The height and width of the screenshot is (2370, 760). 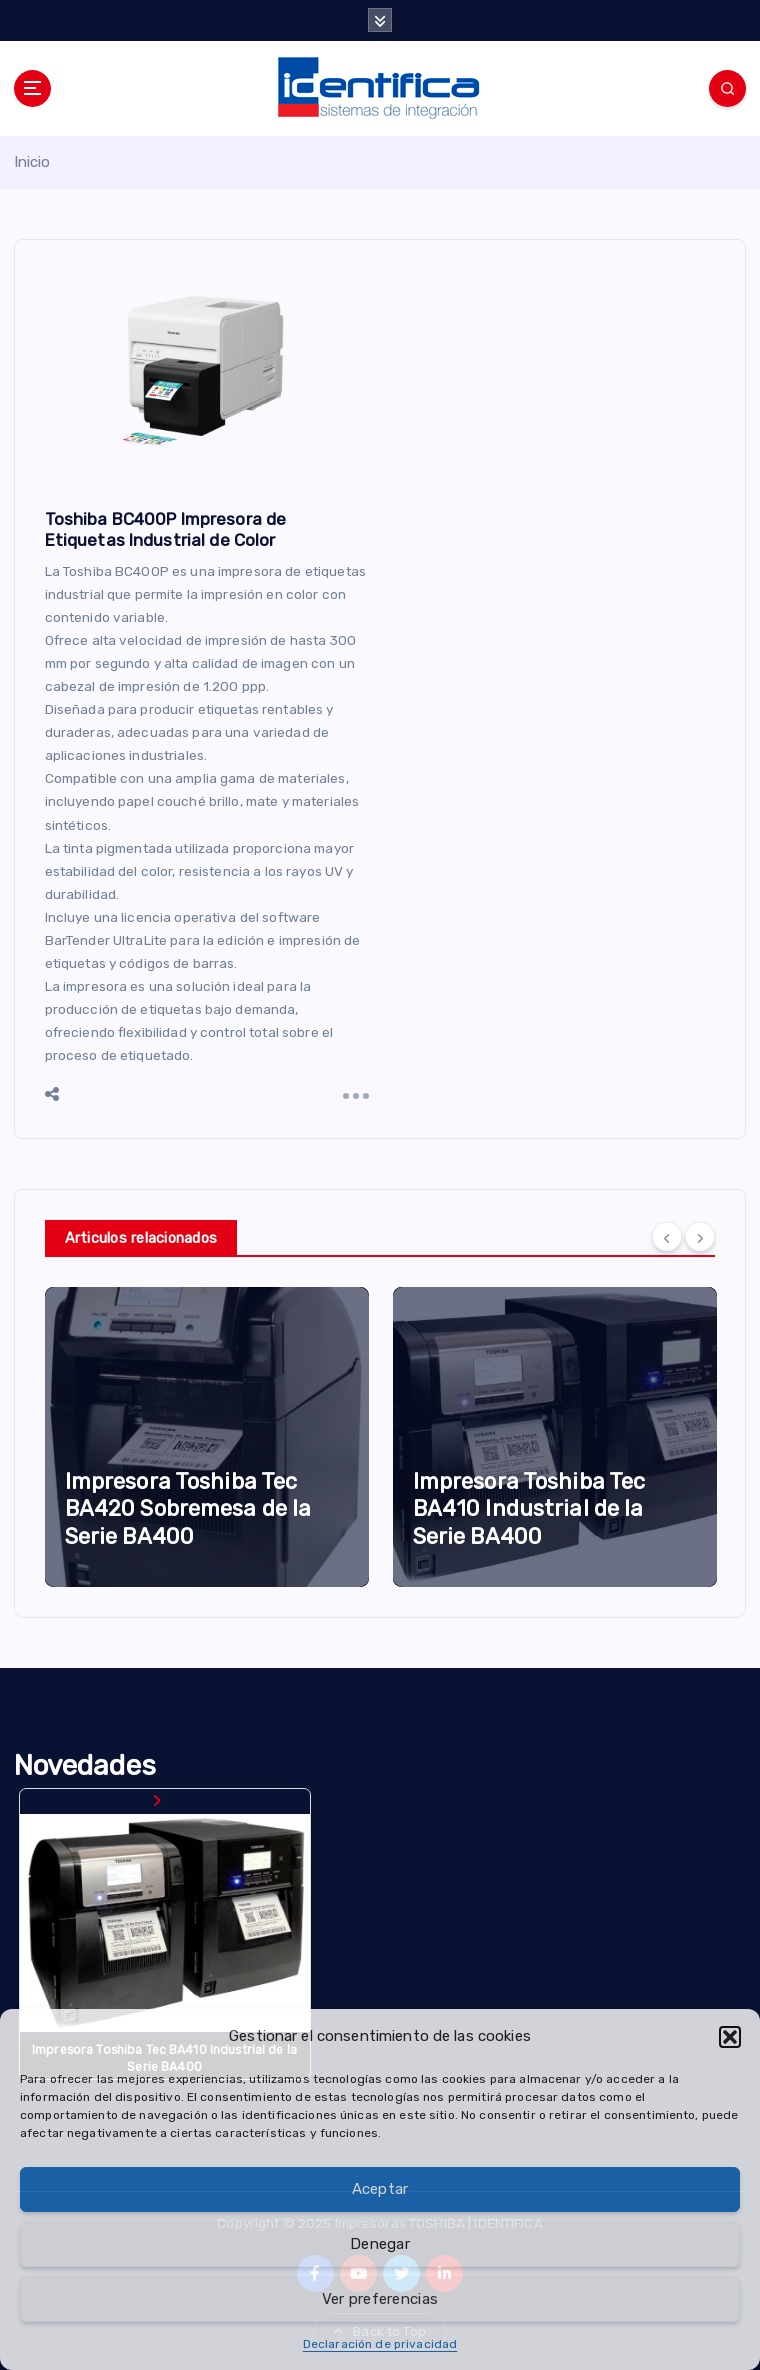 What do you see at coordinates (380, 2244) in the screenshot?
I see `Denegar` at bounding box center [380, 2244].